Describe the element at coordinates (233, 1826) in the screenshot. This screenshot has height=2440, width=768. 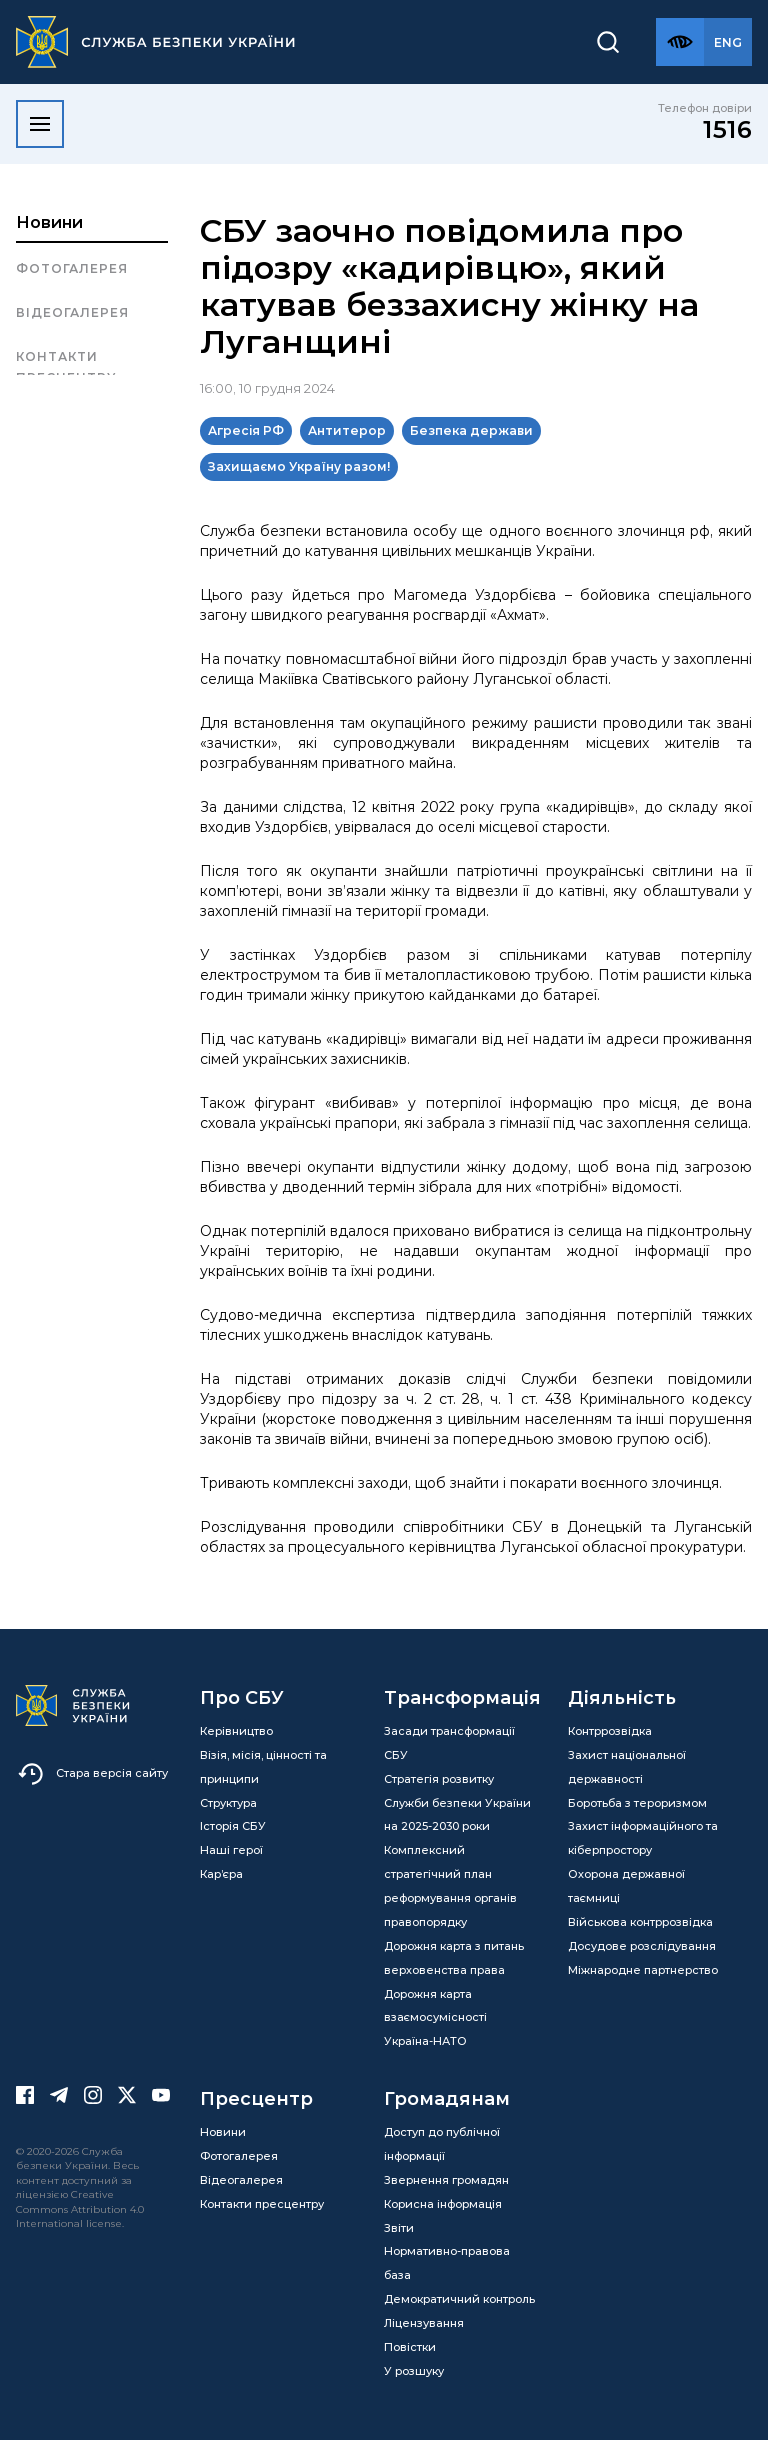
I see `Історія СБУ` at that location.